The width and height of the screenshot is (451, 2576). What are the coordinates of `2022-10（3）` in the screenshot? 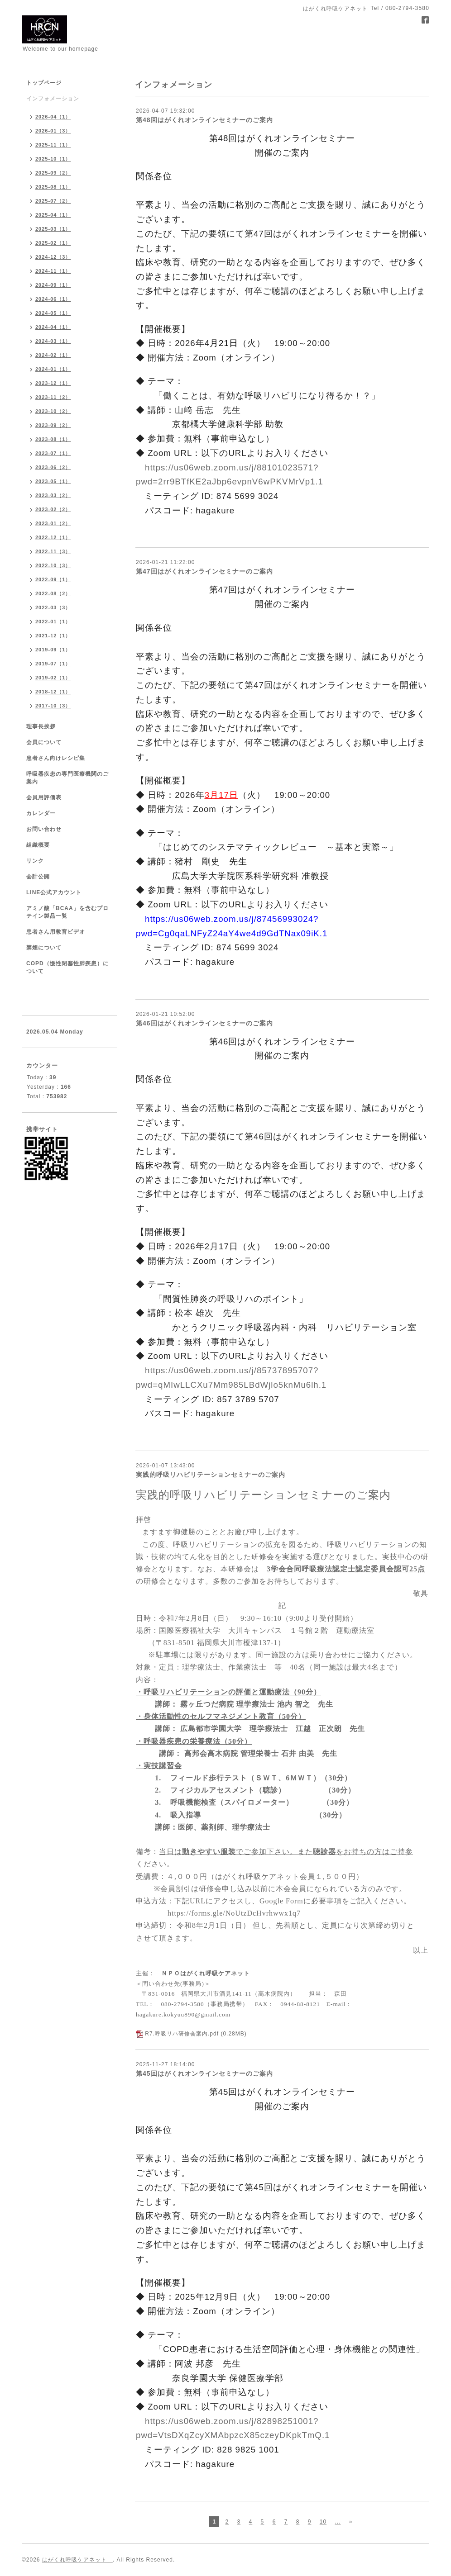 It's located at (53, 565).